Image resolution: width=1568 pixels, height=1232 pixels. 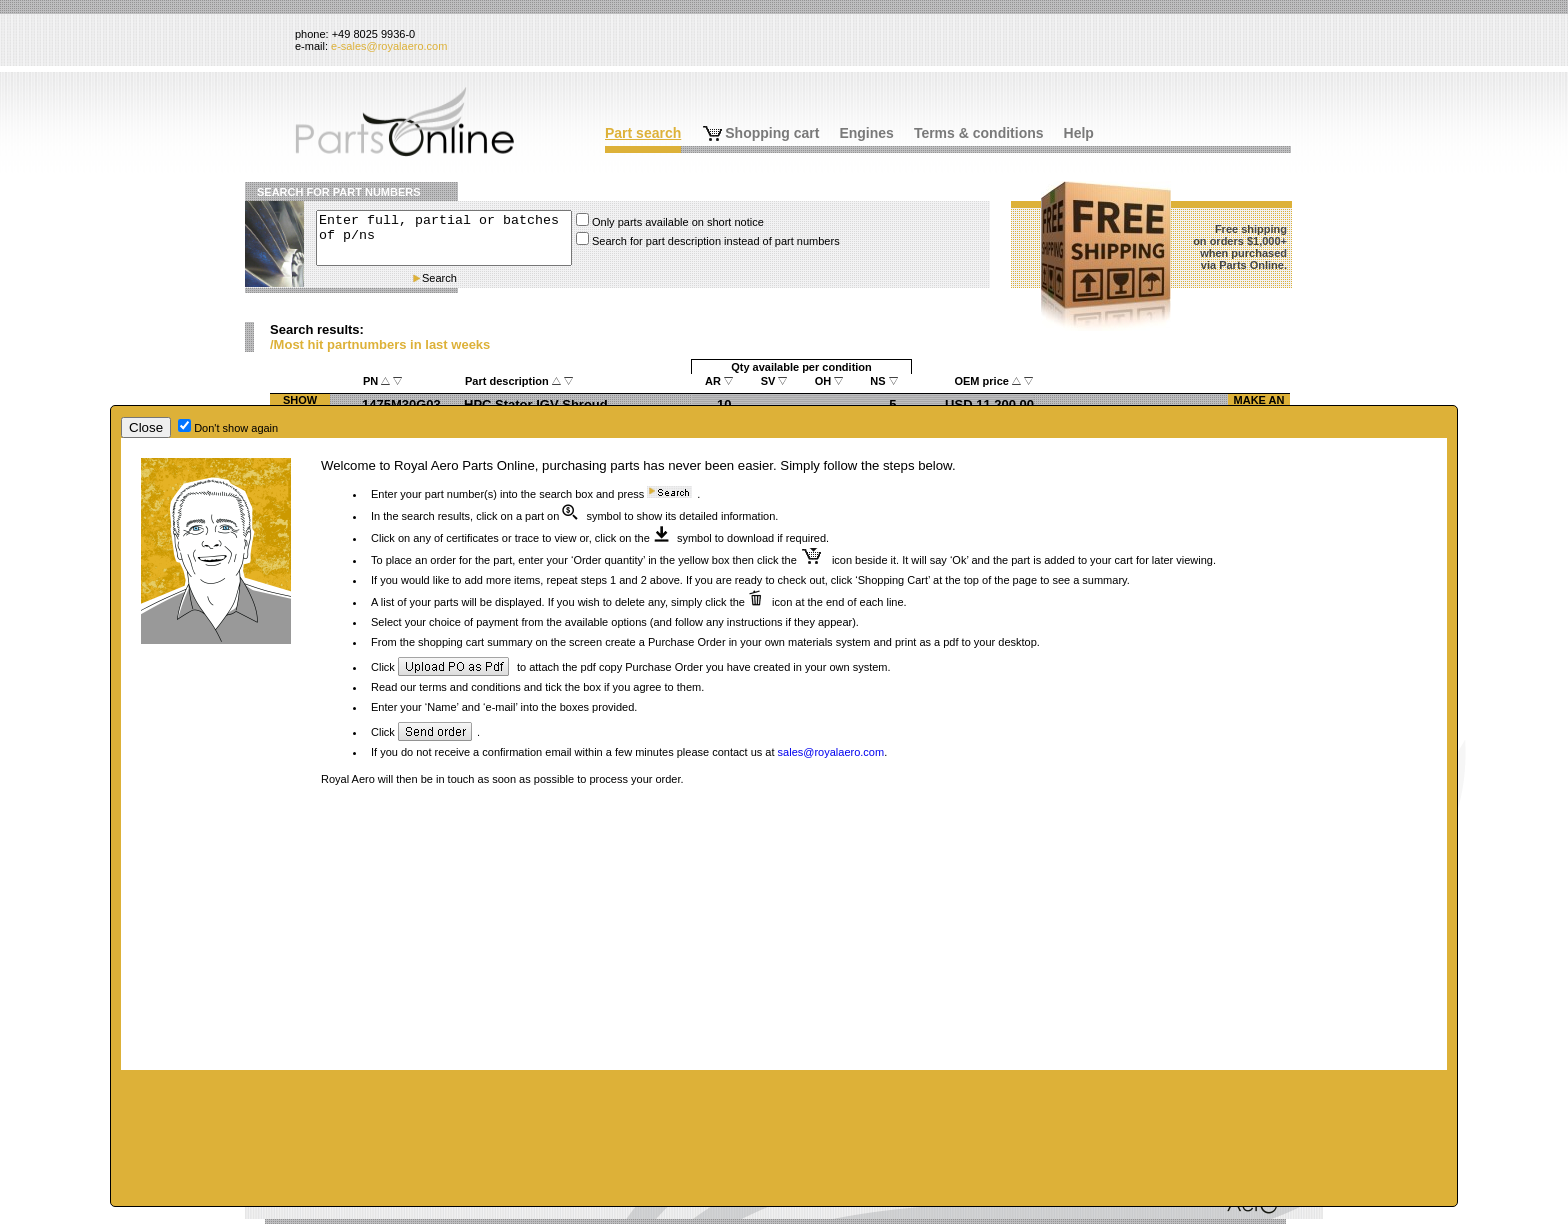 What do you see at coordinates (716, 241) in the screenshot?
I see `Search for part description instead of part numbers` at bounding box center [716, 241].